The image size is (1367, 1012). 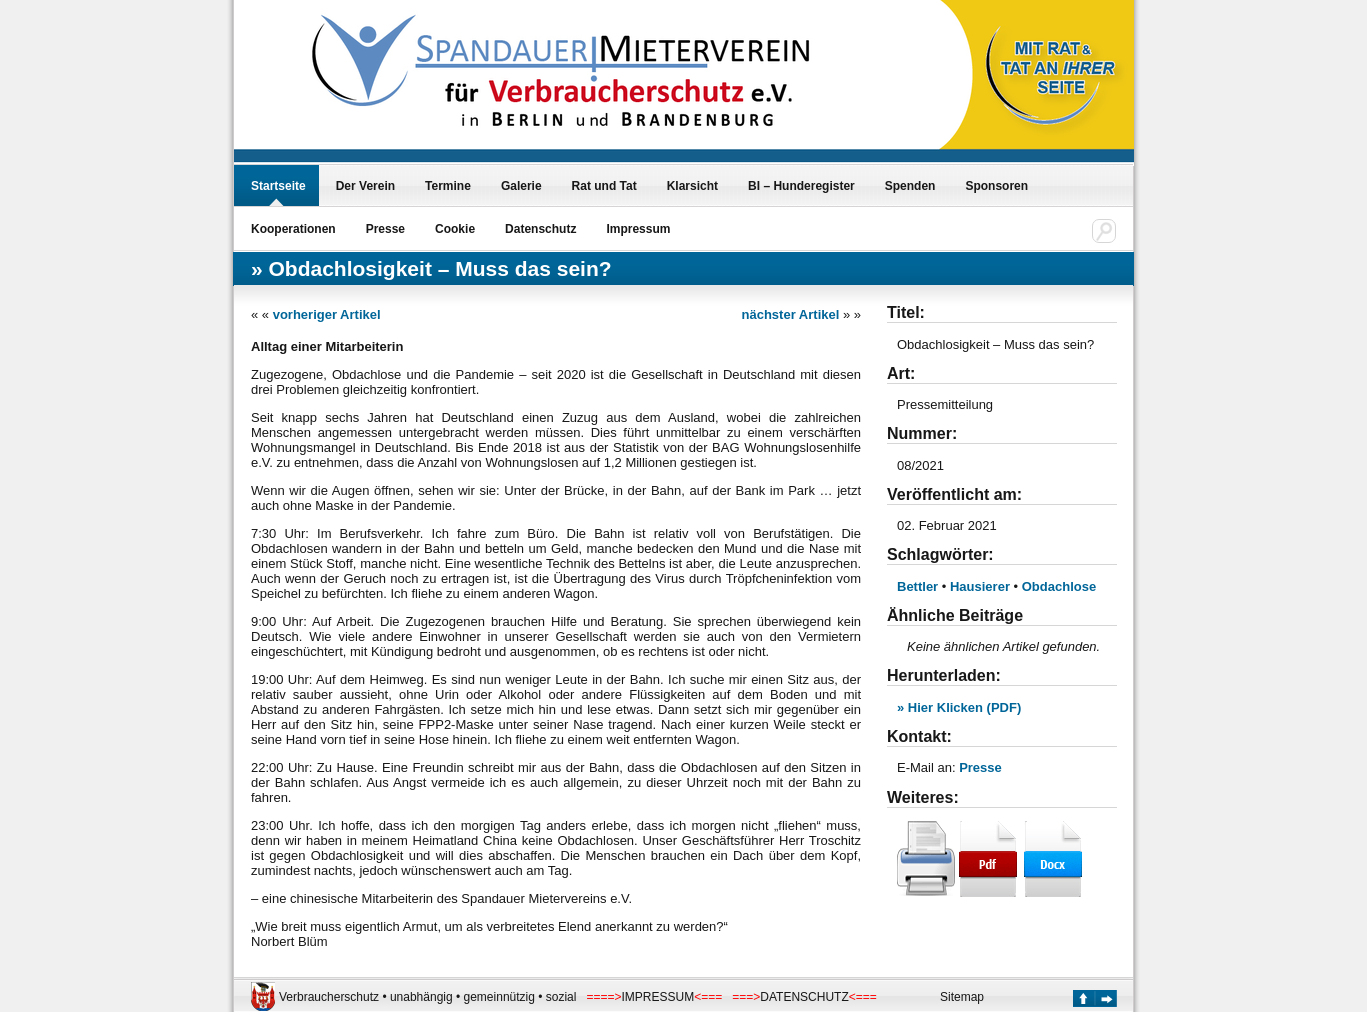 What do you see at coordinates (293, 229) in the screenshot?
I see `Kooperationen` at bounding box center [293, 229].